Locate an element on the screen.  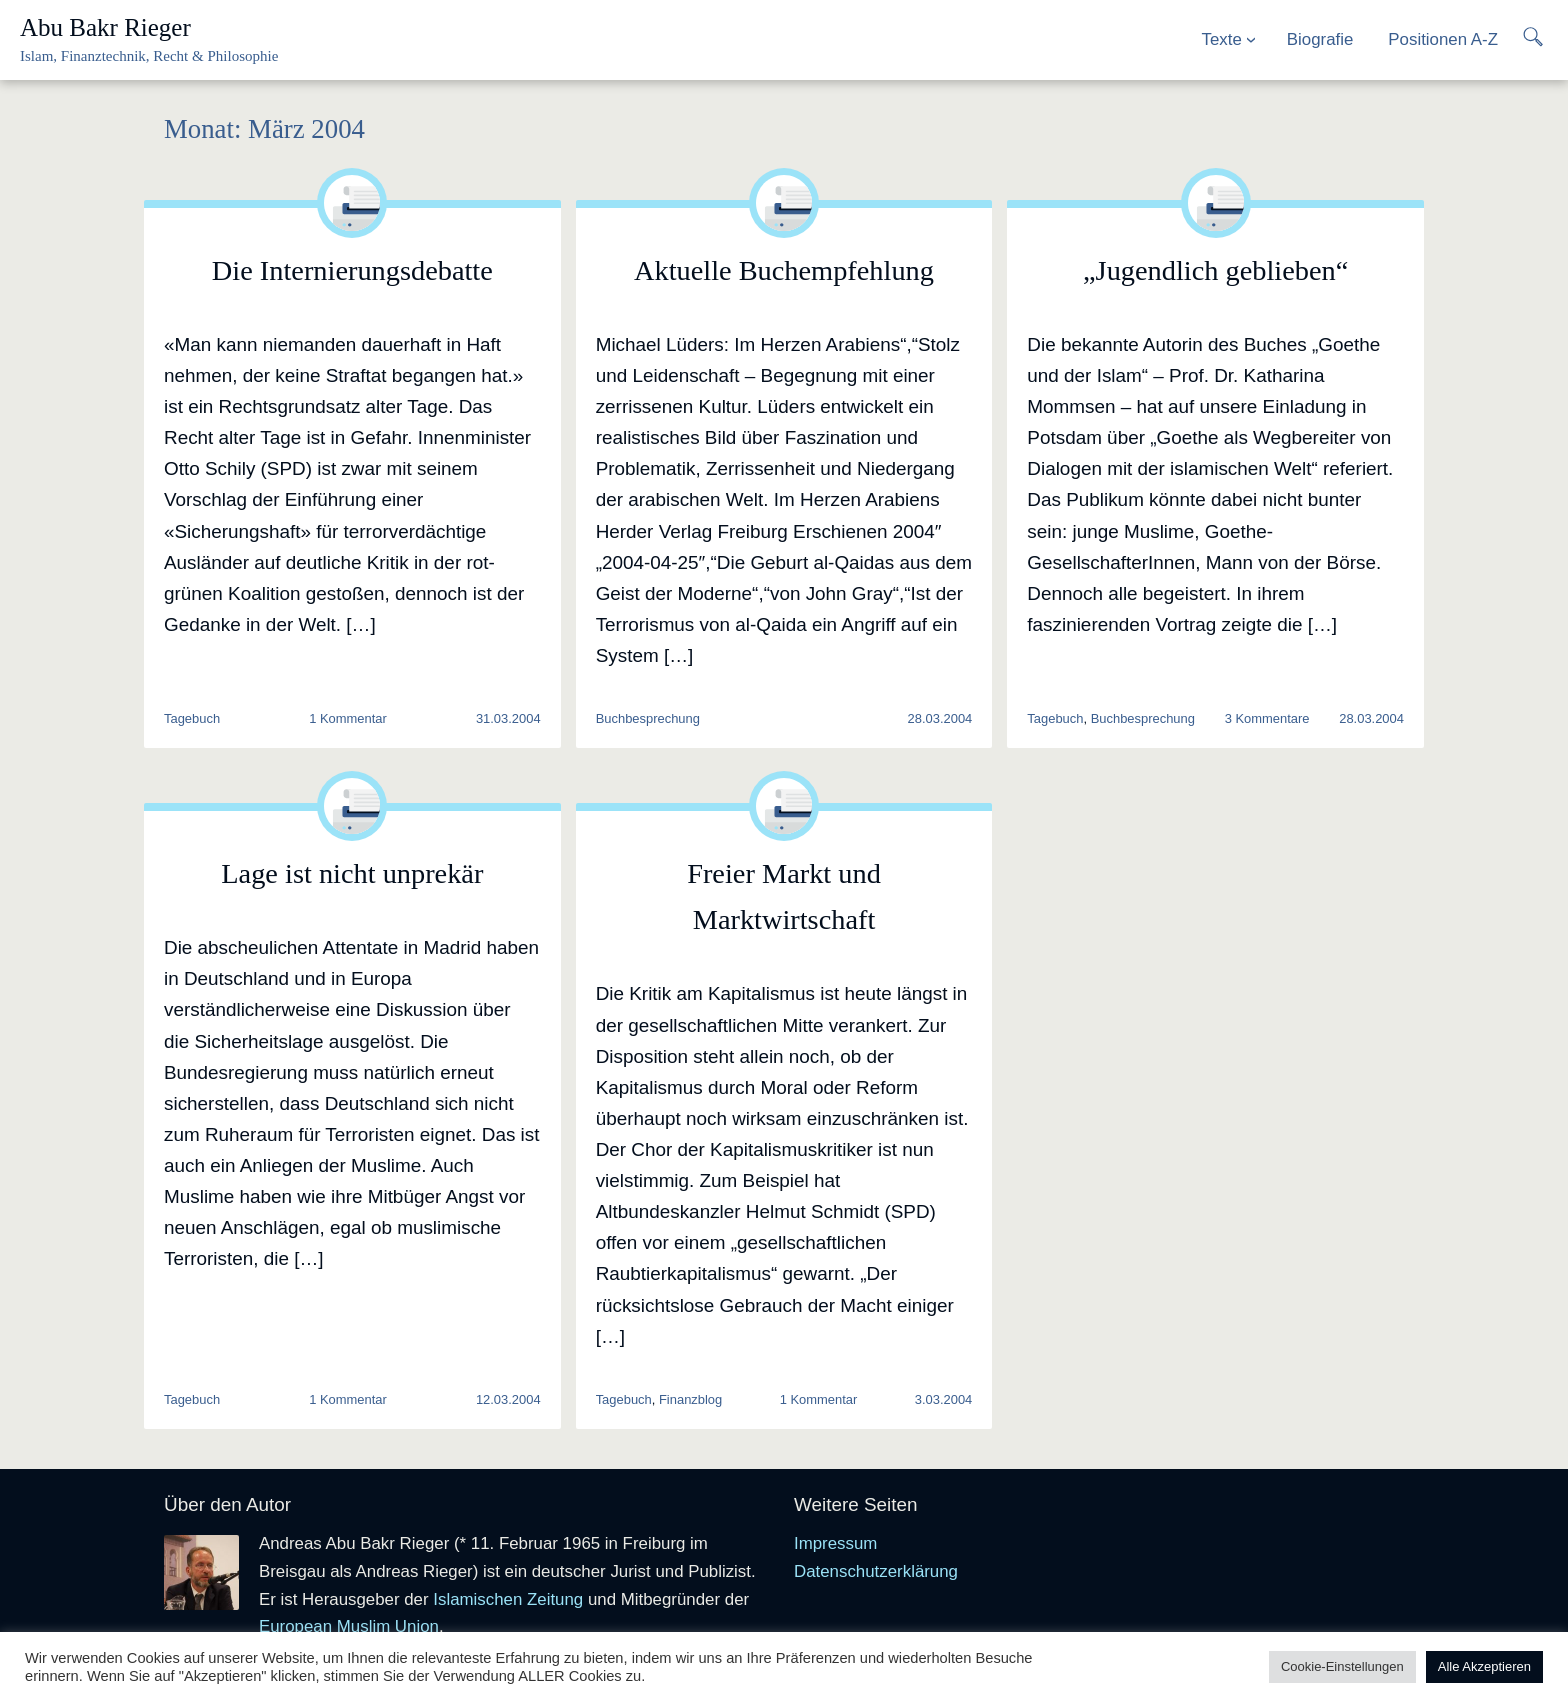
Finanzblog is located at coordinates (690, 1399).